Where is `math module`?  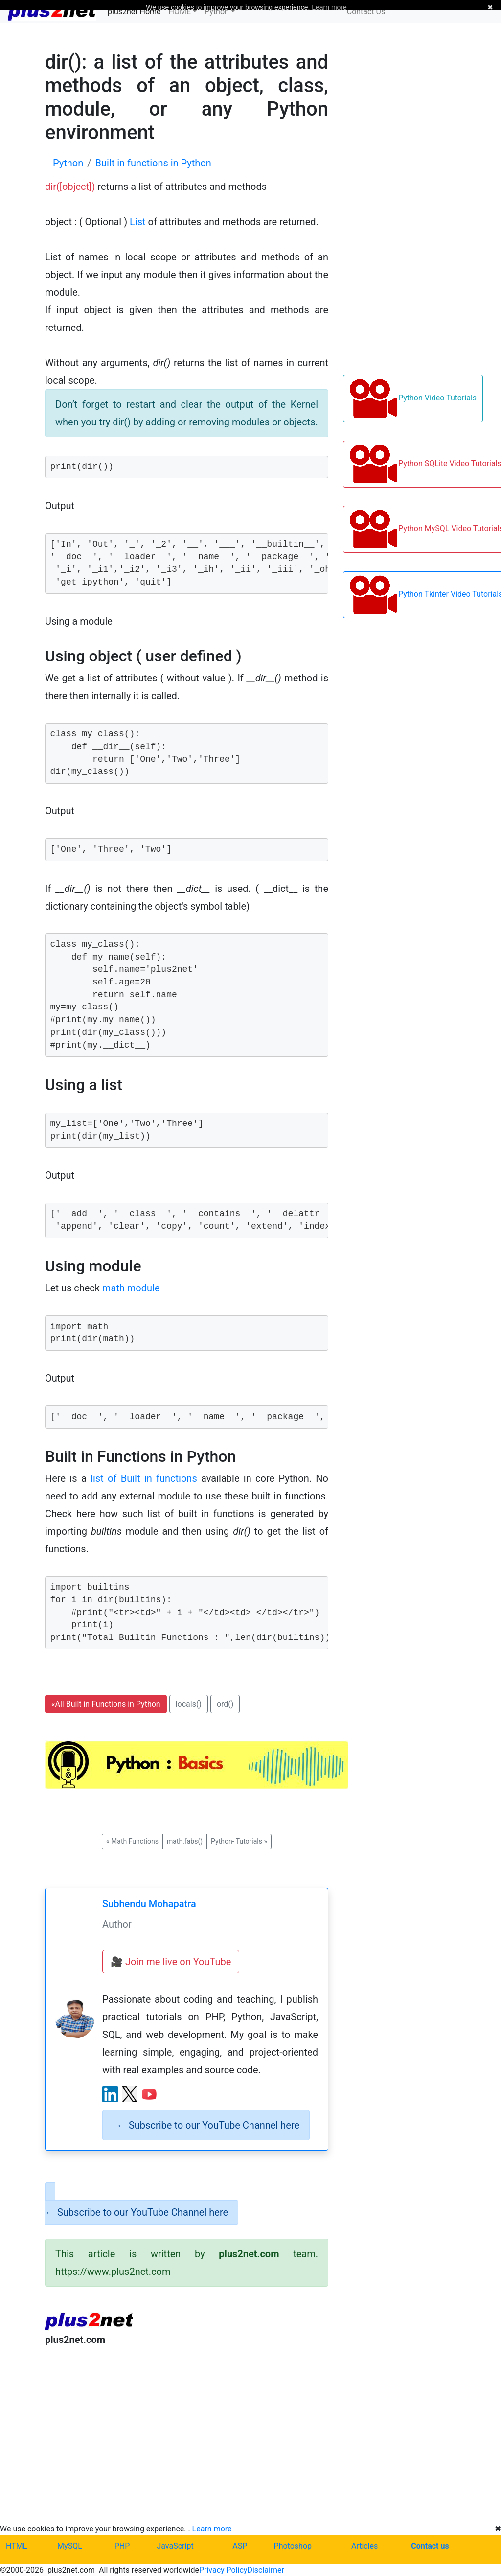
math module is located at coordinates (131, 1288).